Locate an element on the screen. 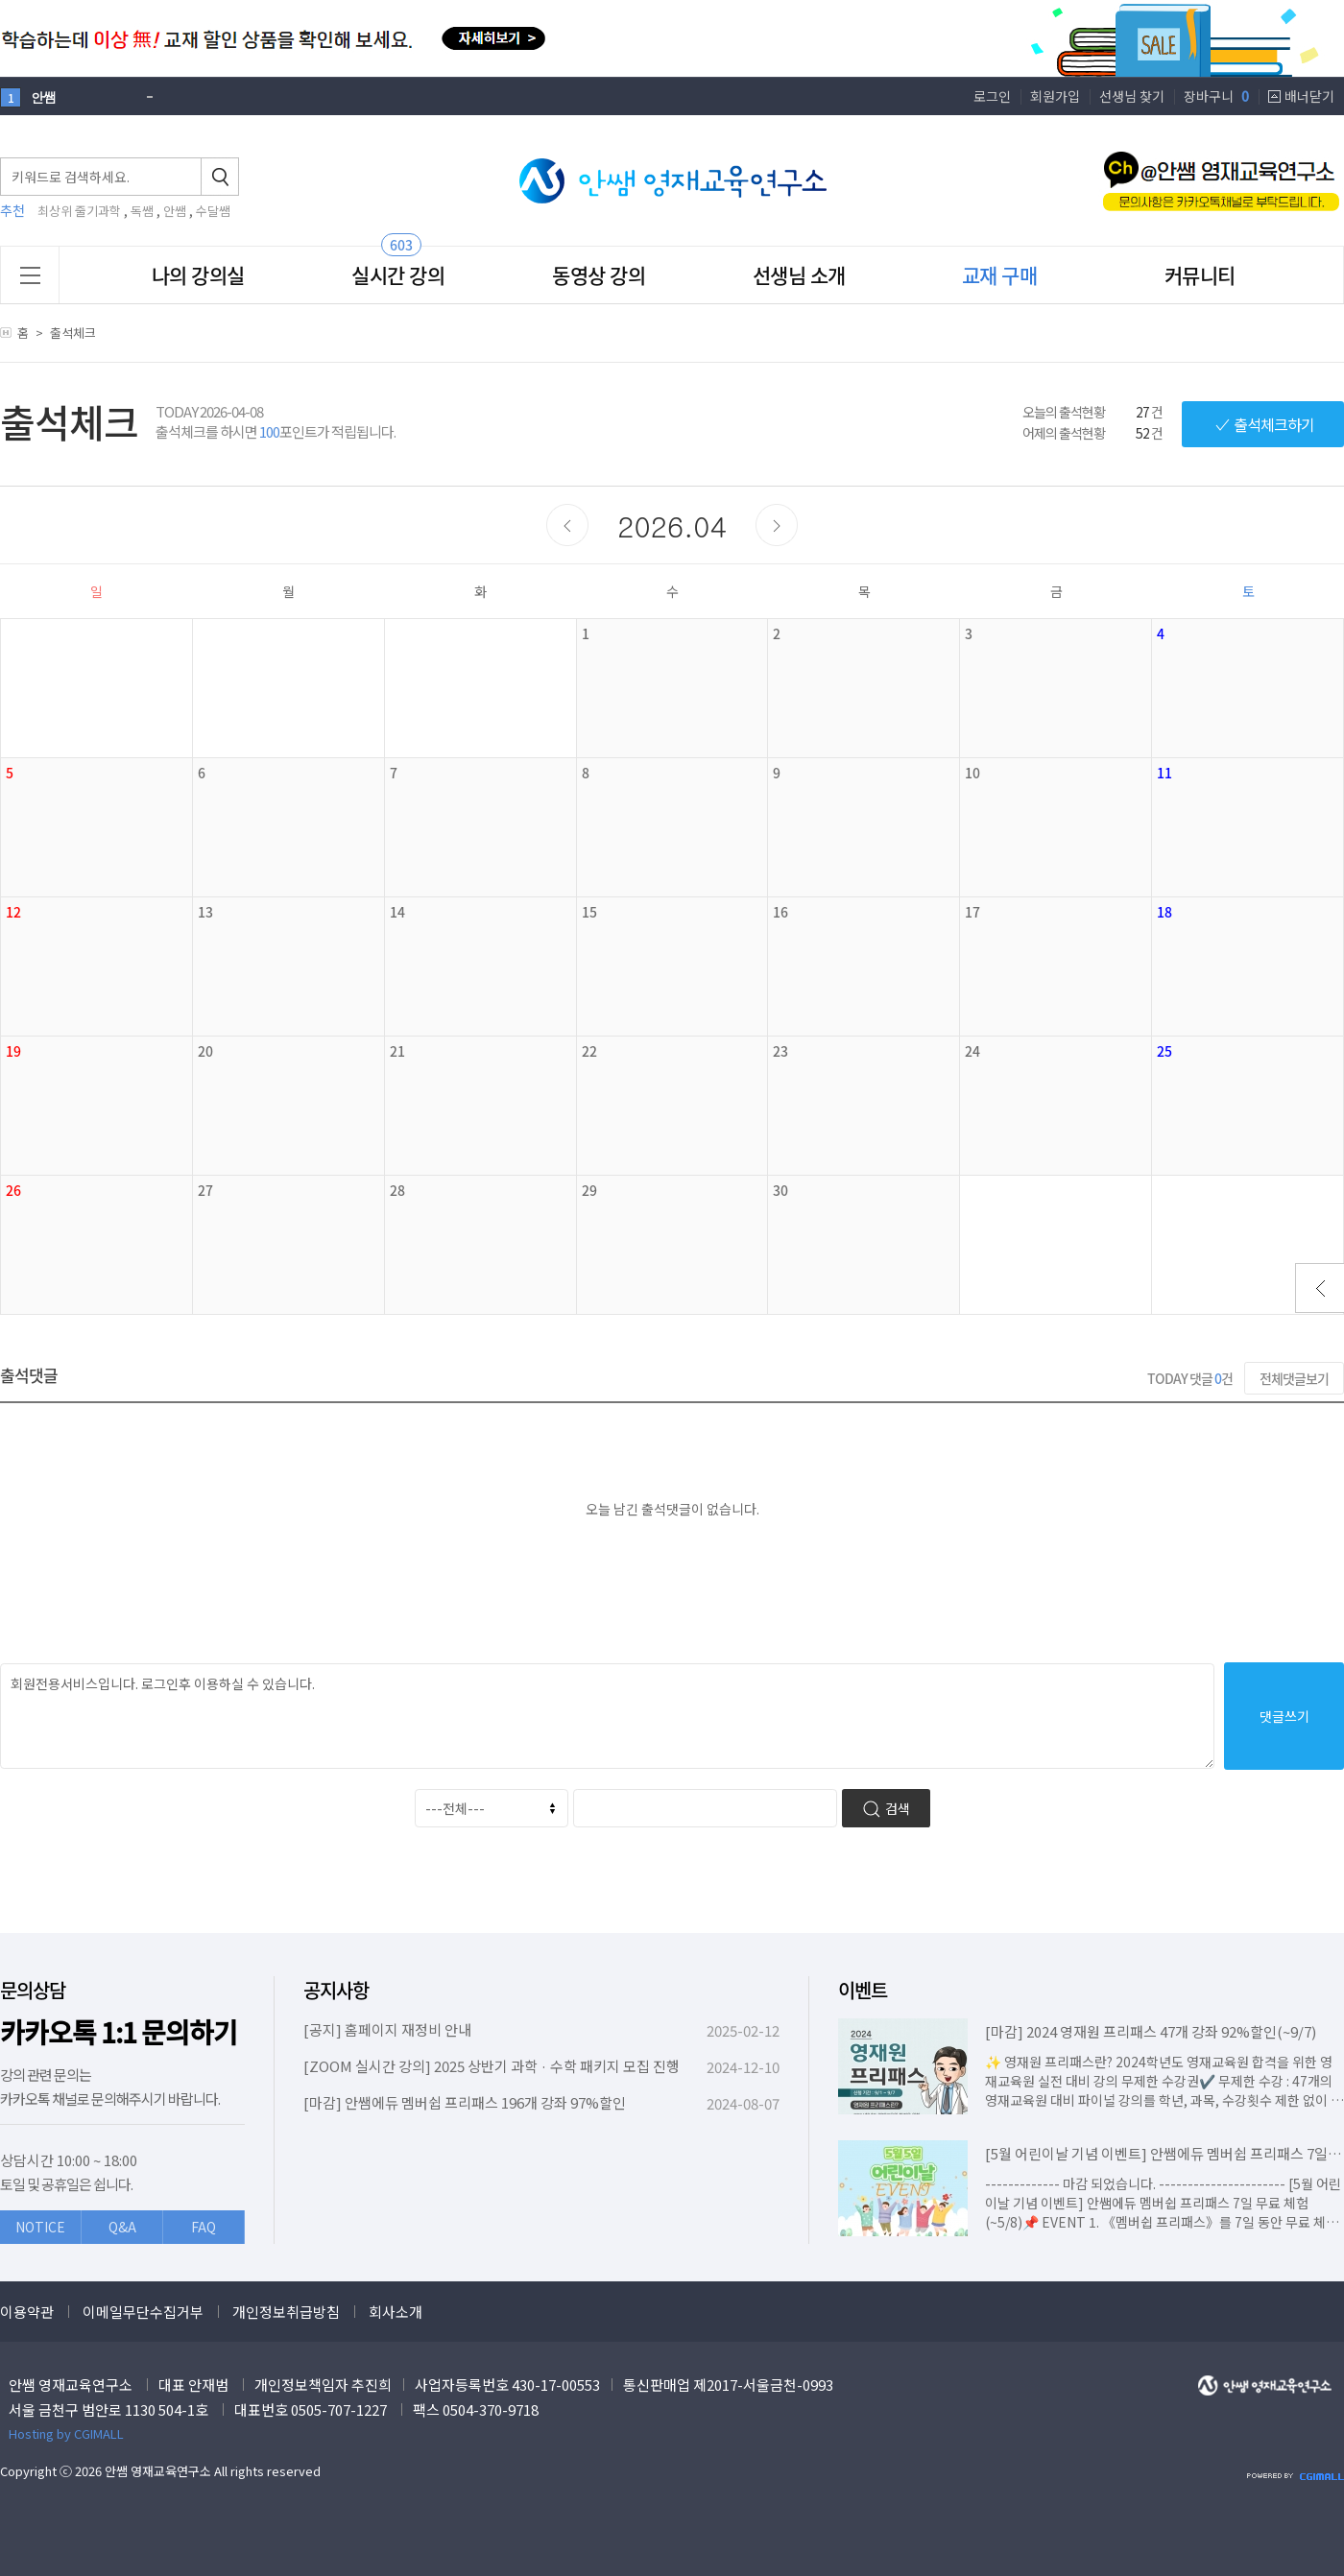 The height and width of the screenshot is (2576, 1344). NOTICE is located at coordinates (40, 2226).